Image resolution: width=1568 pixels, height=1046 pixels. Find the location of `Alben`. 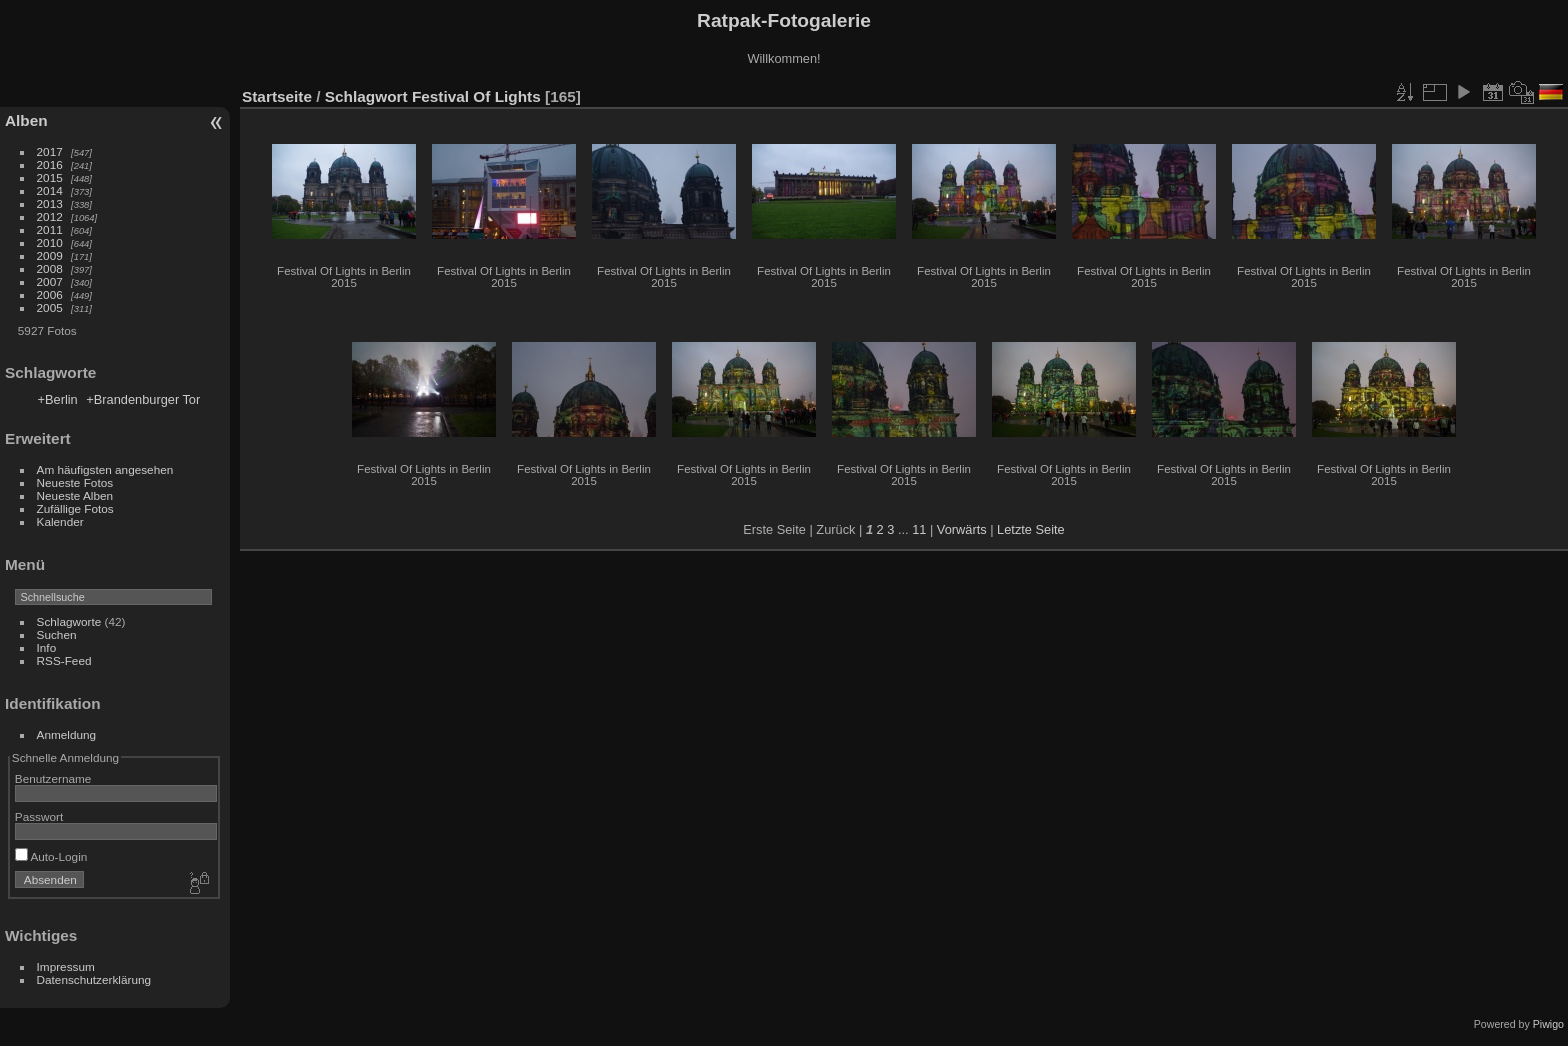

Alben is located at coordinates (26, 120).